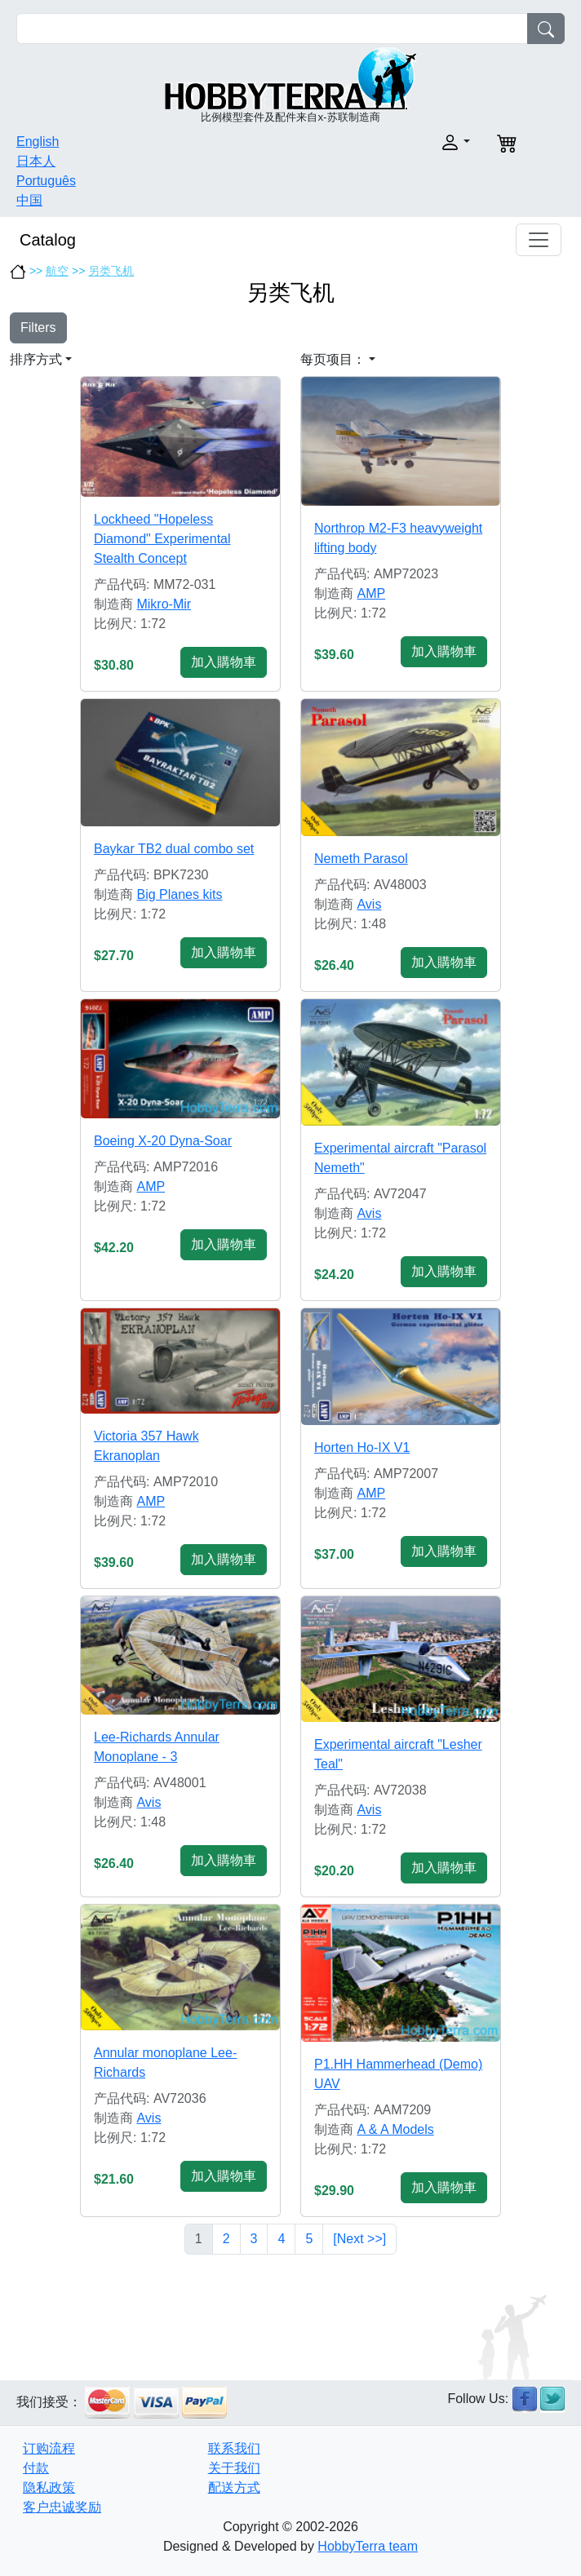 The height and width of the screenshot is (2576, 581). Describe the element at coordinates (163, 604) in the screenshot. I see `Mikro-Mir` at that location.